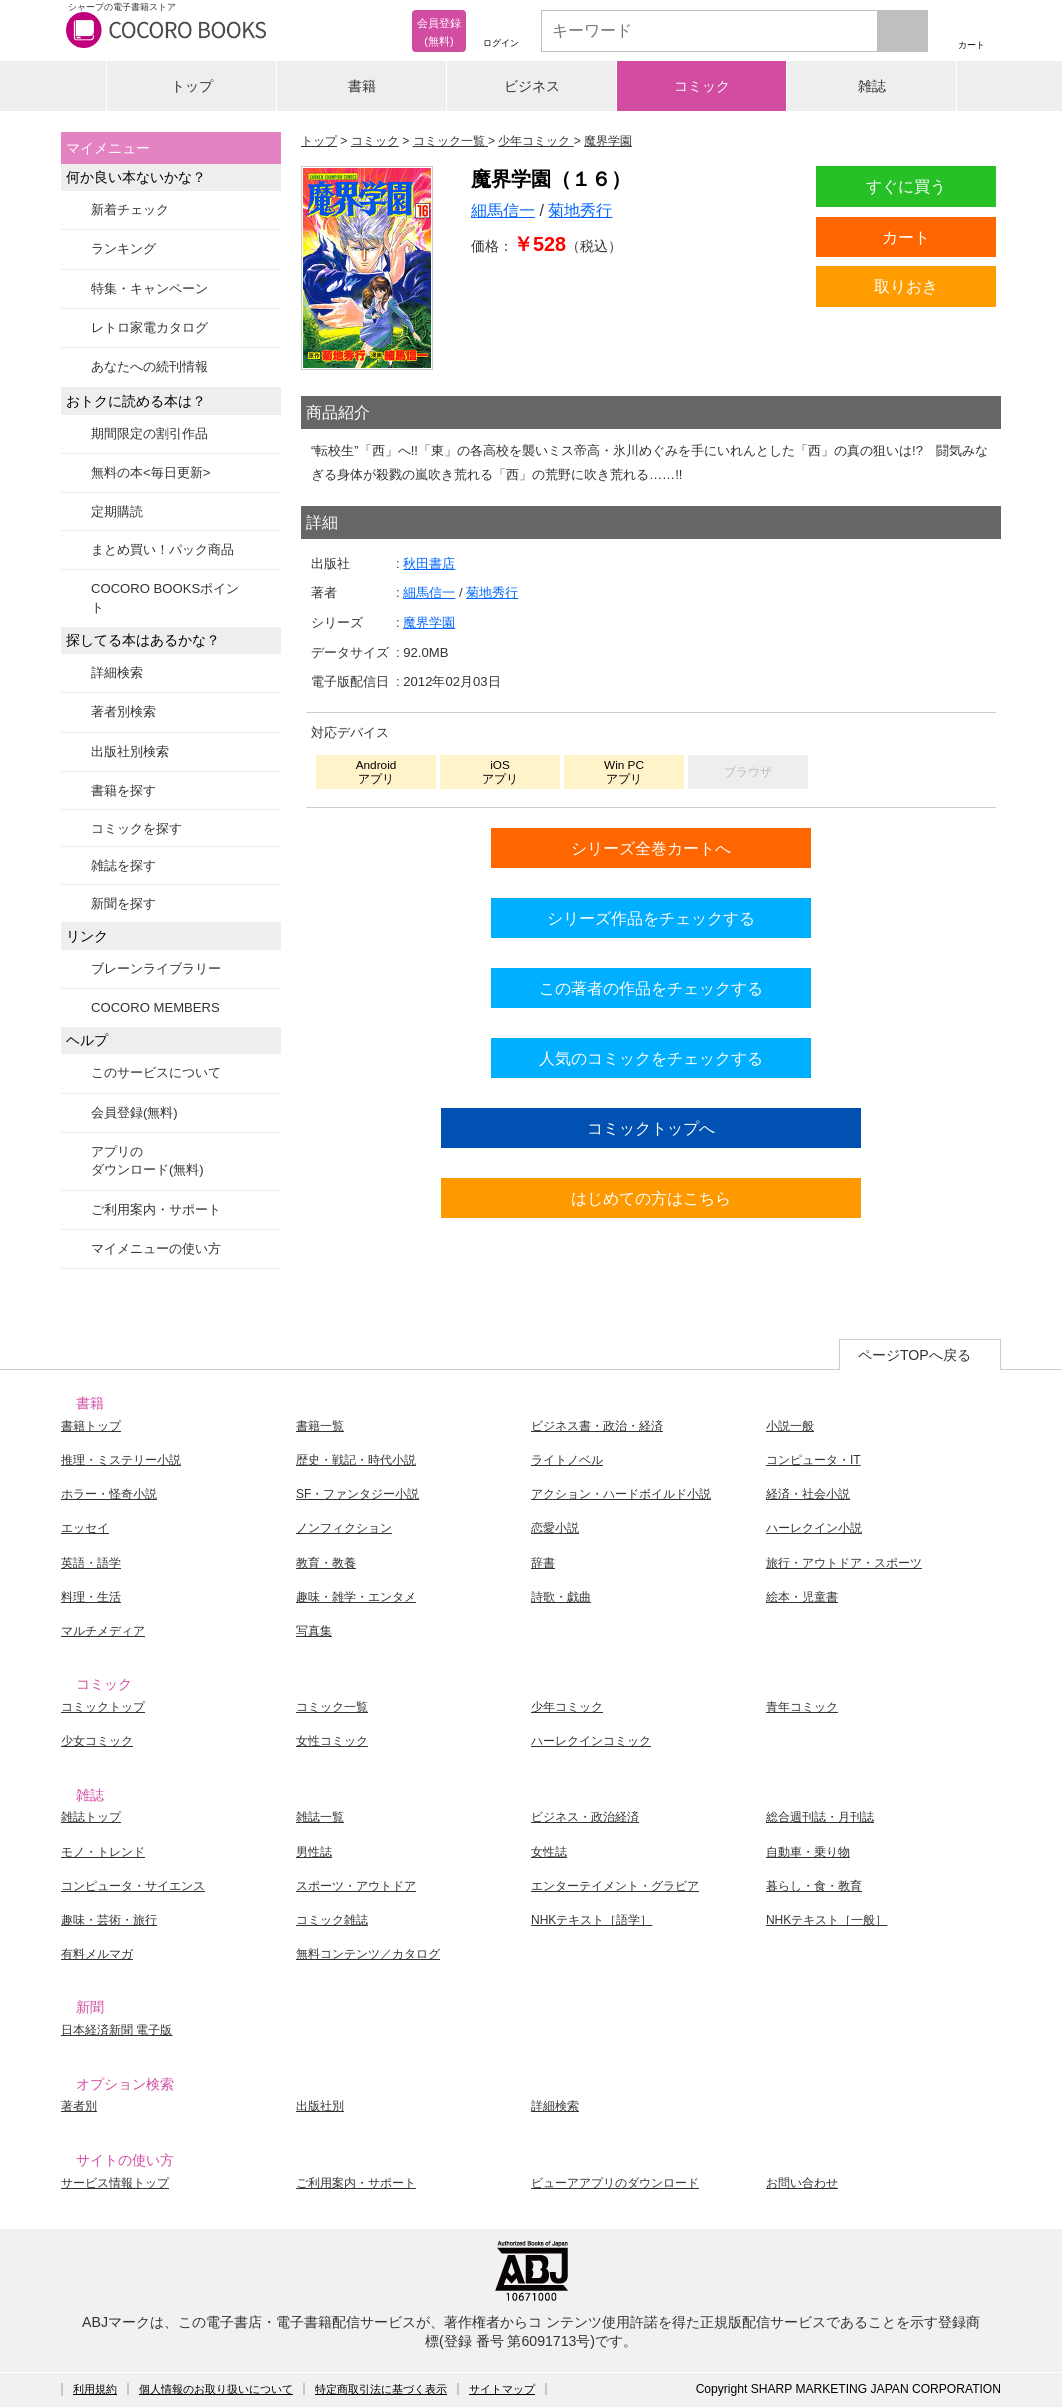 The height and width of the screenshot is (2407, 1062). Describe the element at coordinates (162, 549) in the screenshot. I see `まとめ買い！パック商品` at that location.